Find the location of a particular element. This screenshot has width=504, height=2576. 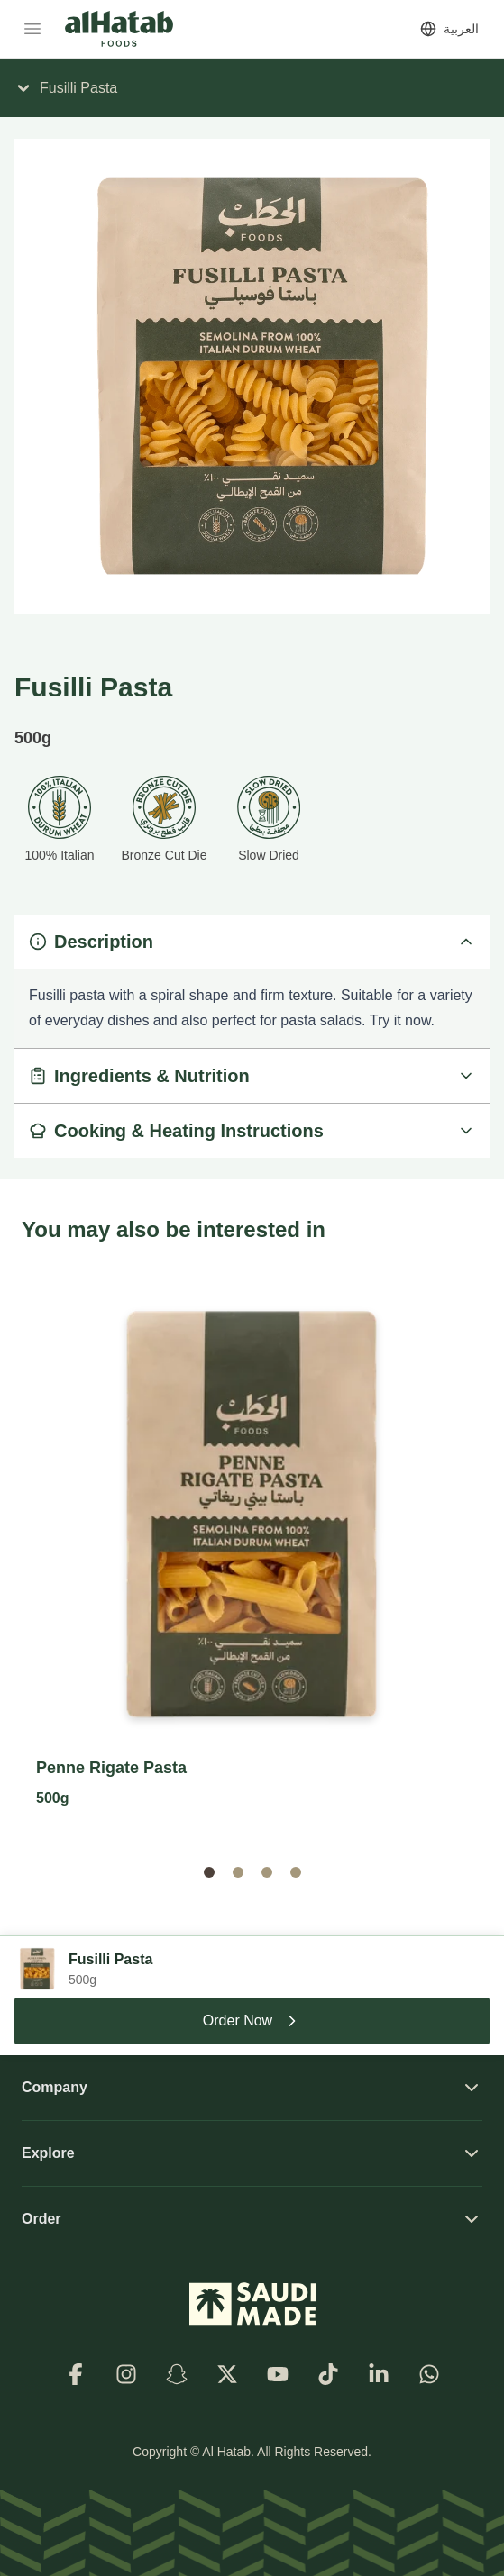

[Switch to العربية] is located at coordinates (449, 29).